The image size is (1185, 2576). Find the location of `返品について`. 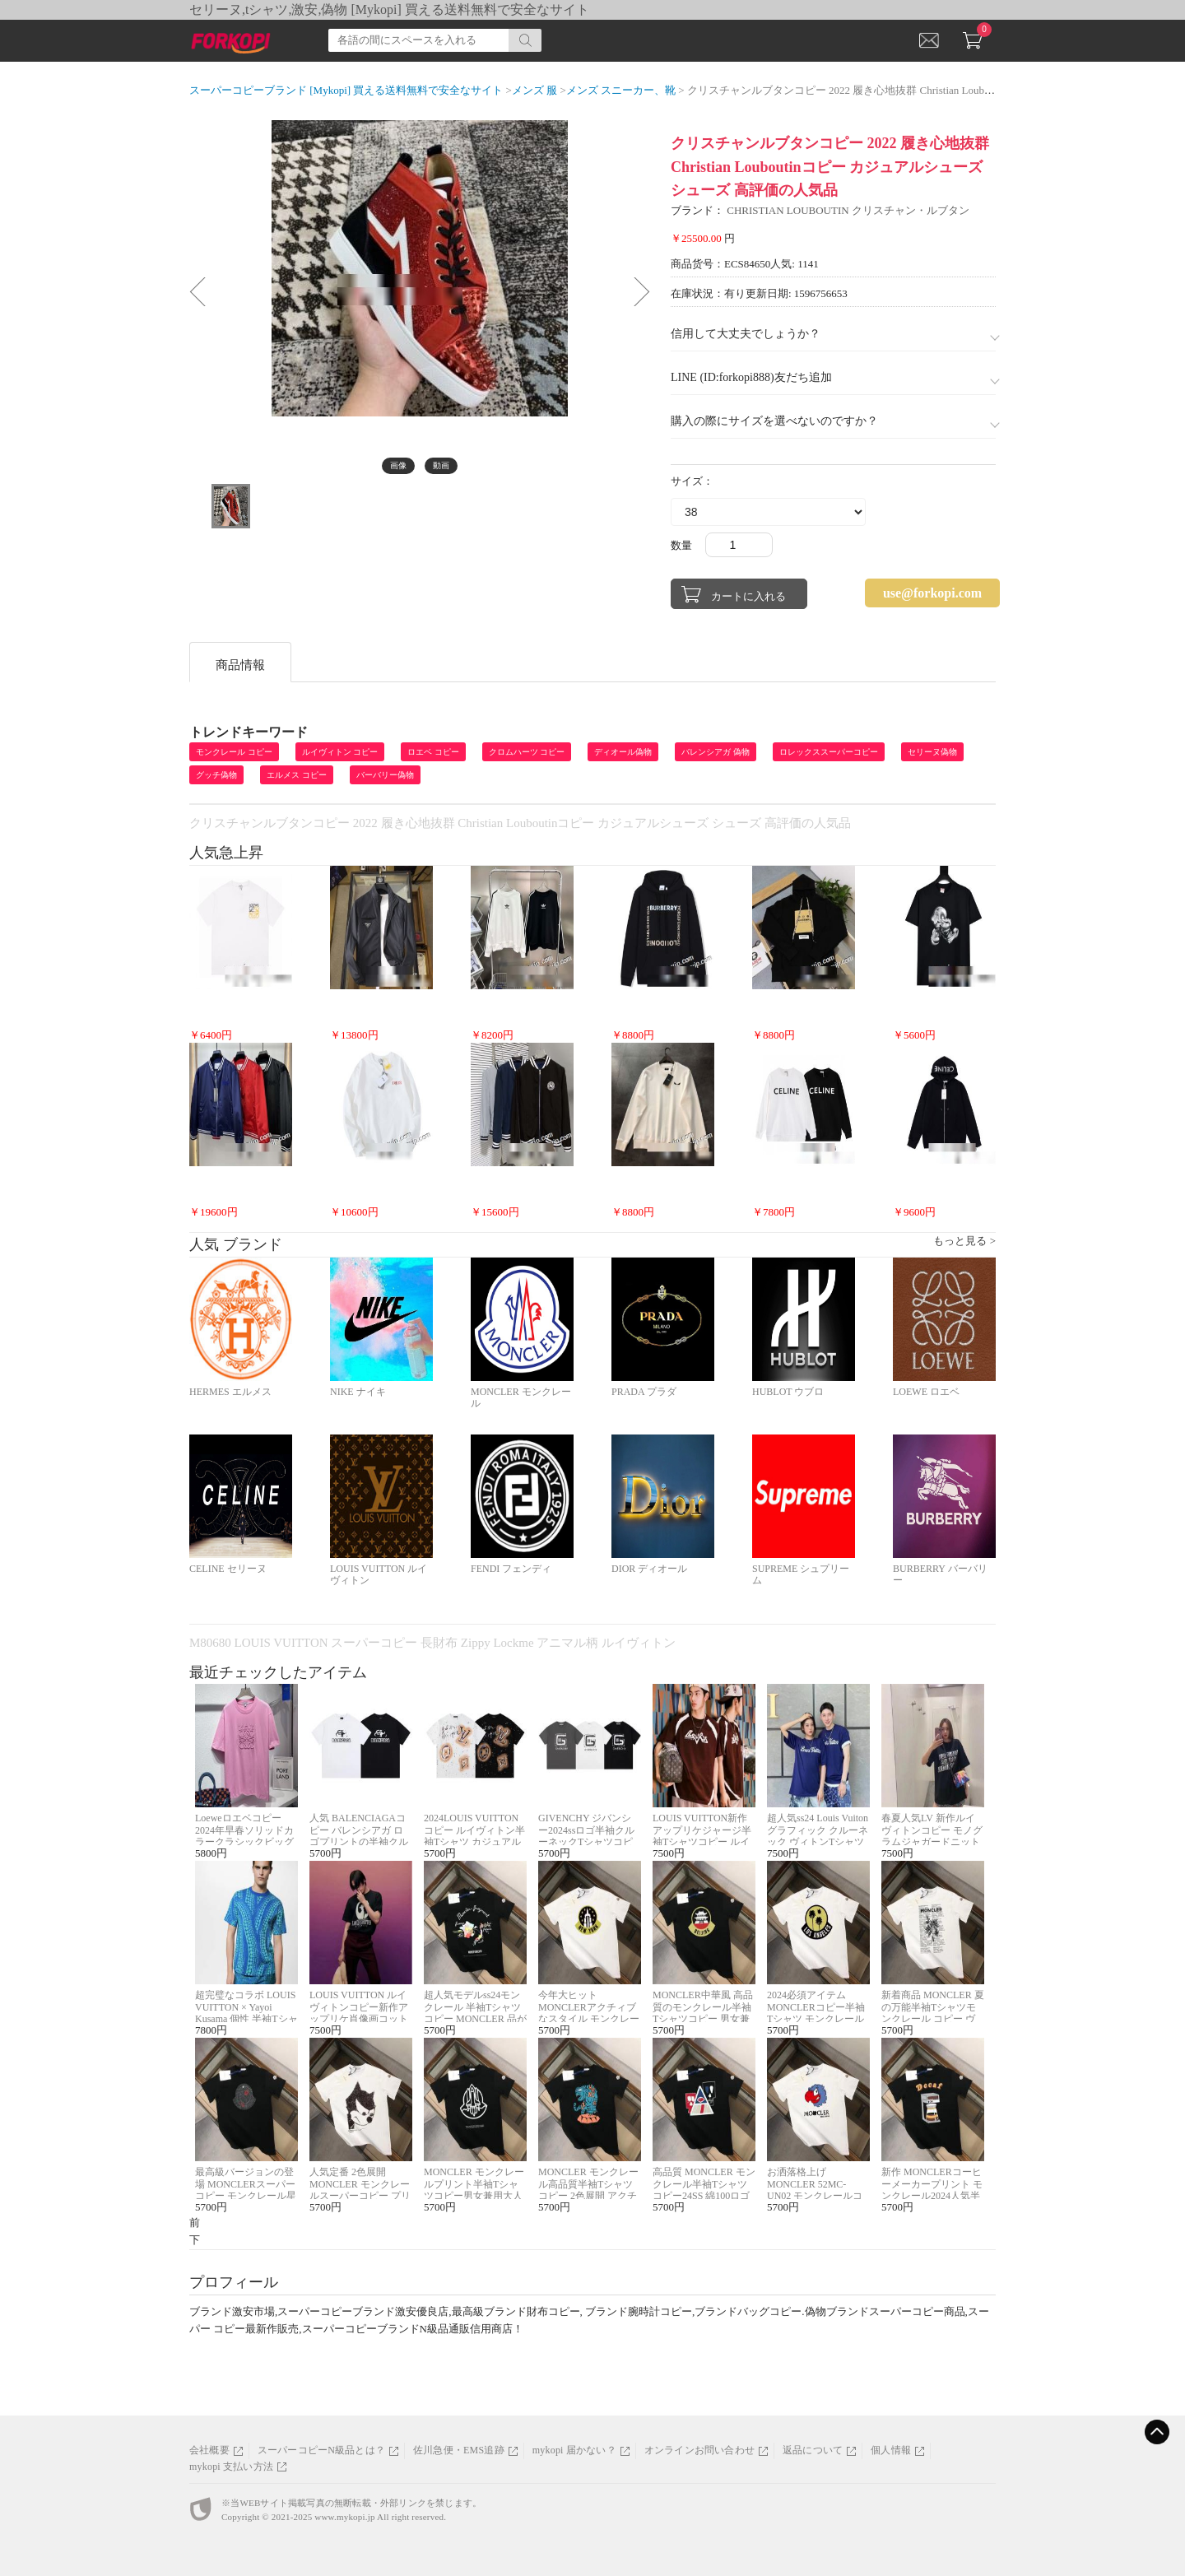

返品について is located at coordinates (813, 2450).